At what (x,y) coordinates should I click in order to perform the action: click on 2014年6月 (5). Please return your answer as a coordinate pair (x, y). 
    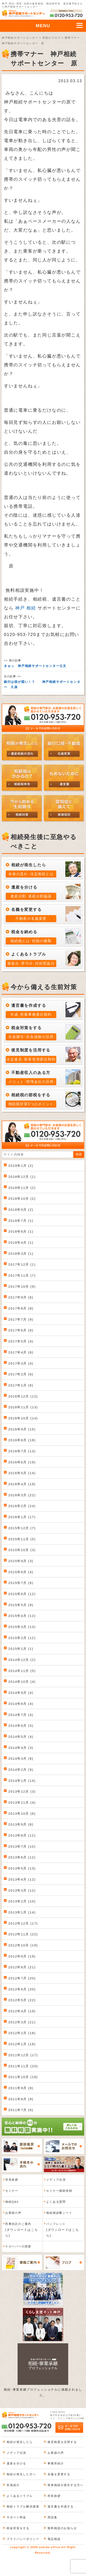
    Looking at the image, I should click on (20, 1725).